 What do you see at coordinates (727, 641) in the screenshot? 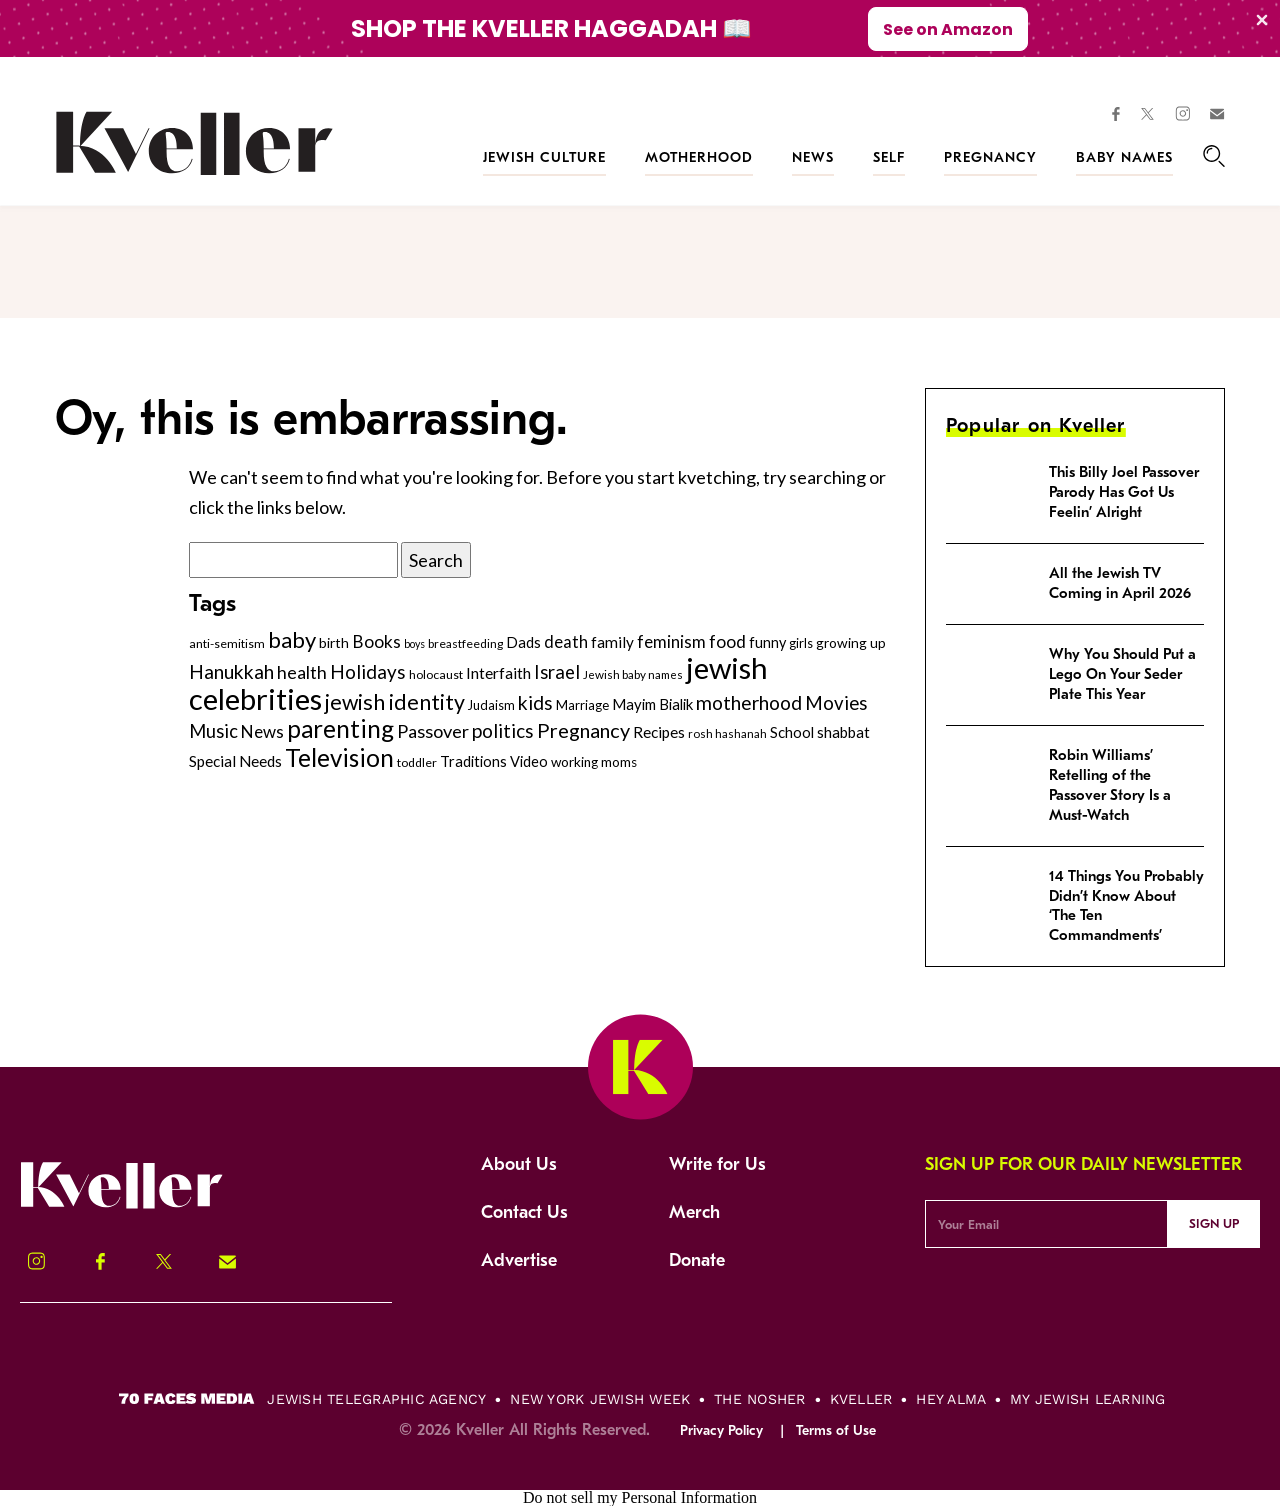
I see `food [food (435 items)]` at bounding box center [727, 641].